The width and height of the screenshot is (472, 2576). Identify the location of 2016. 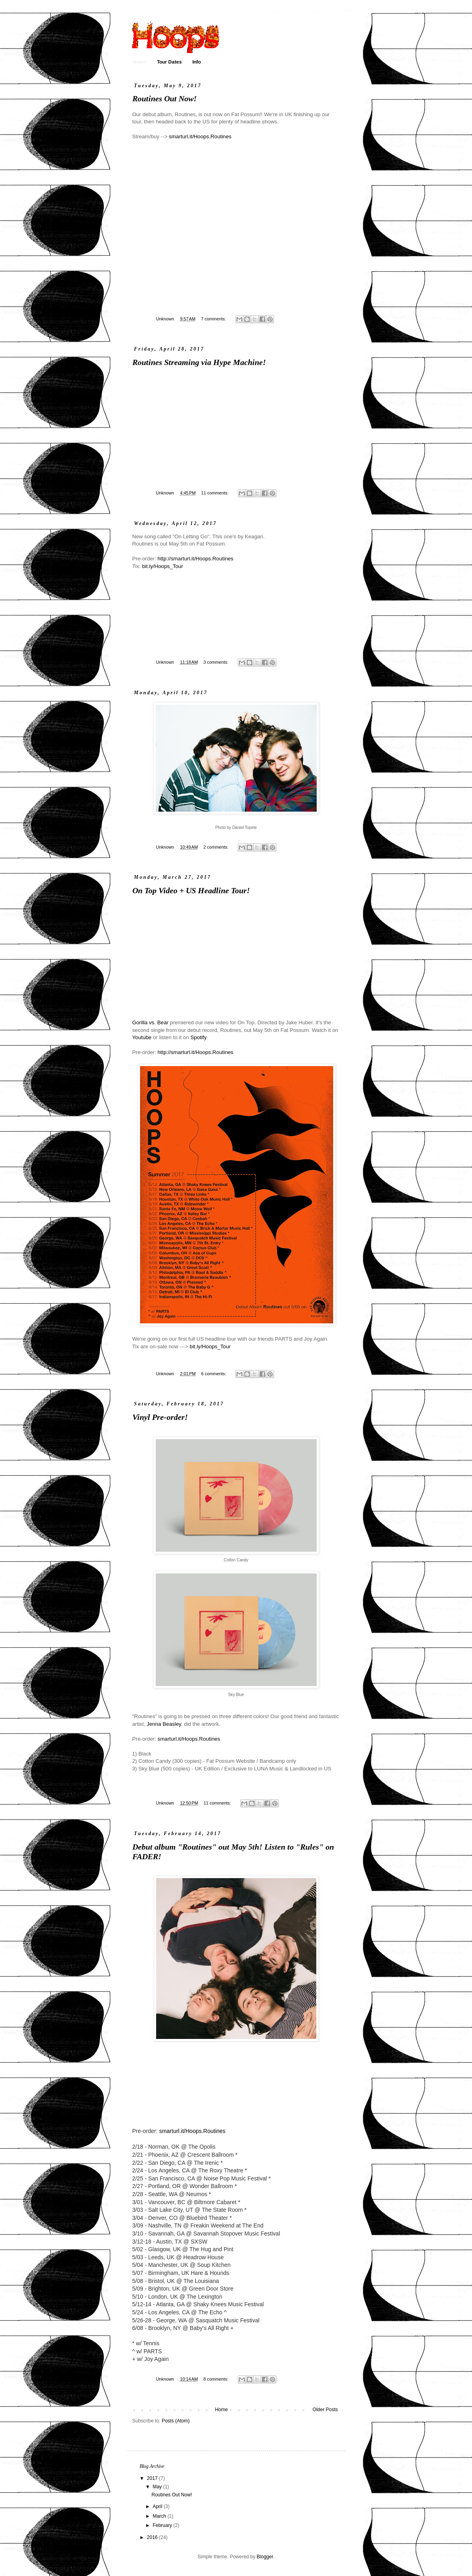
(153, 2537).